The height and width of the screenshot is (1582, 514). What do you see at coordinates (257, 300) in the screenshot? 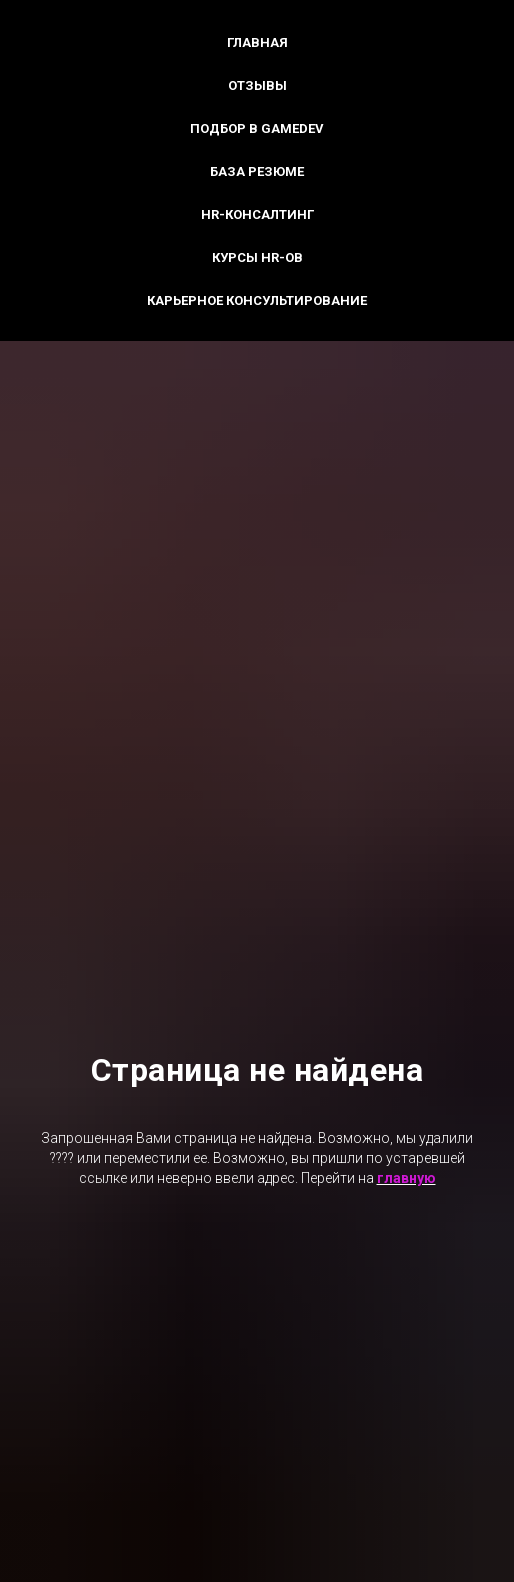
I see `Карьерное консультирование` at bounding box center [257, 300].